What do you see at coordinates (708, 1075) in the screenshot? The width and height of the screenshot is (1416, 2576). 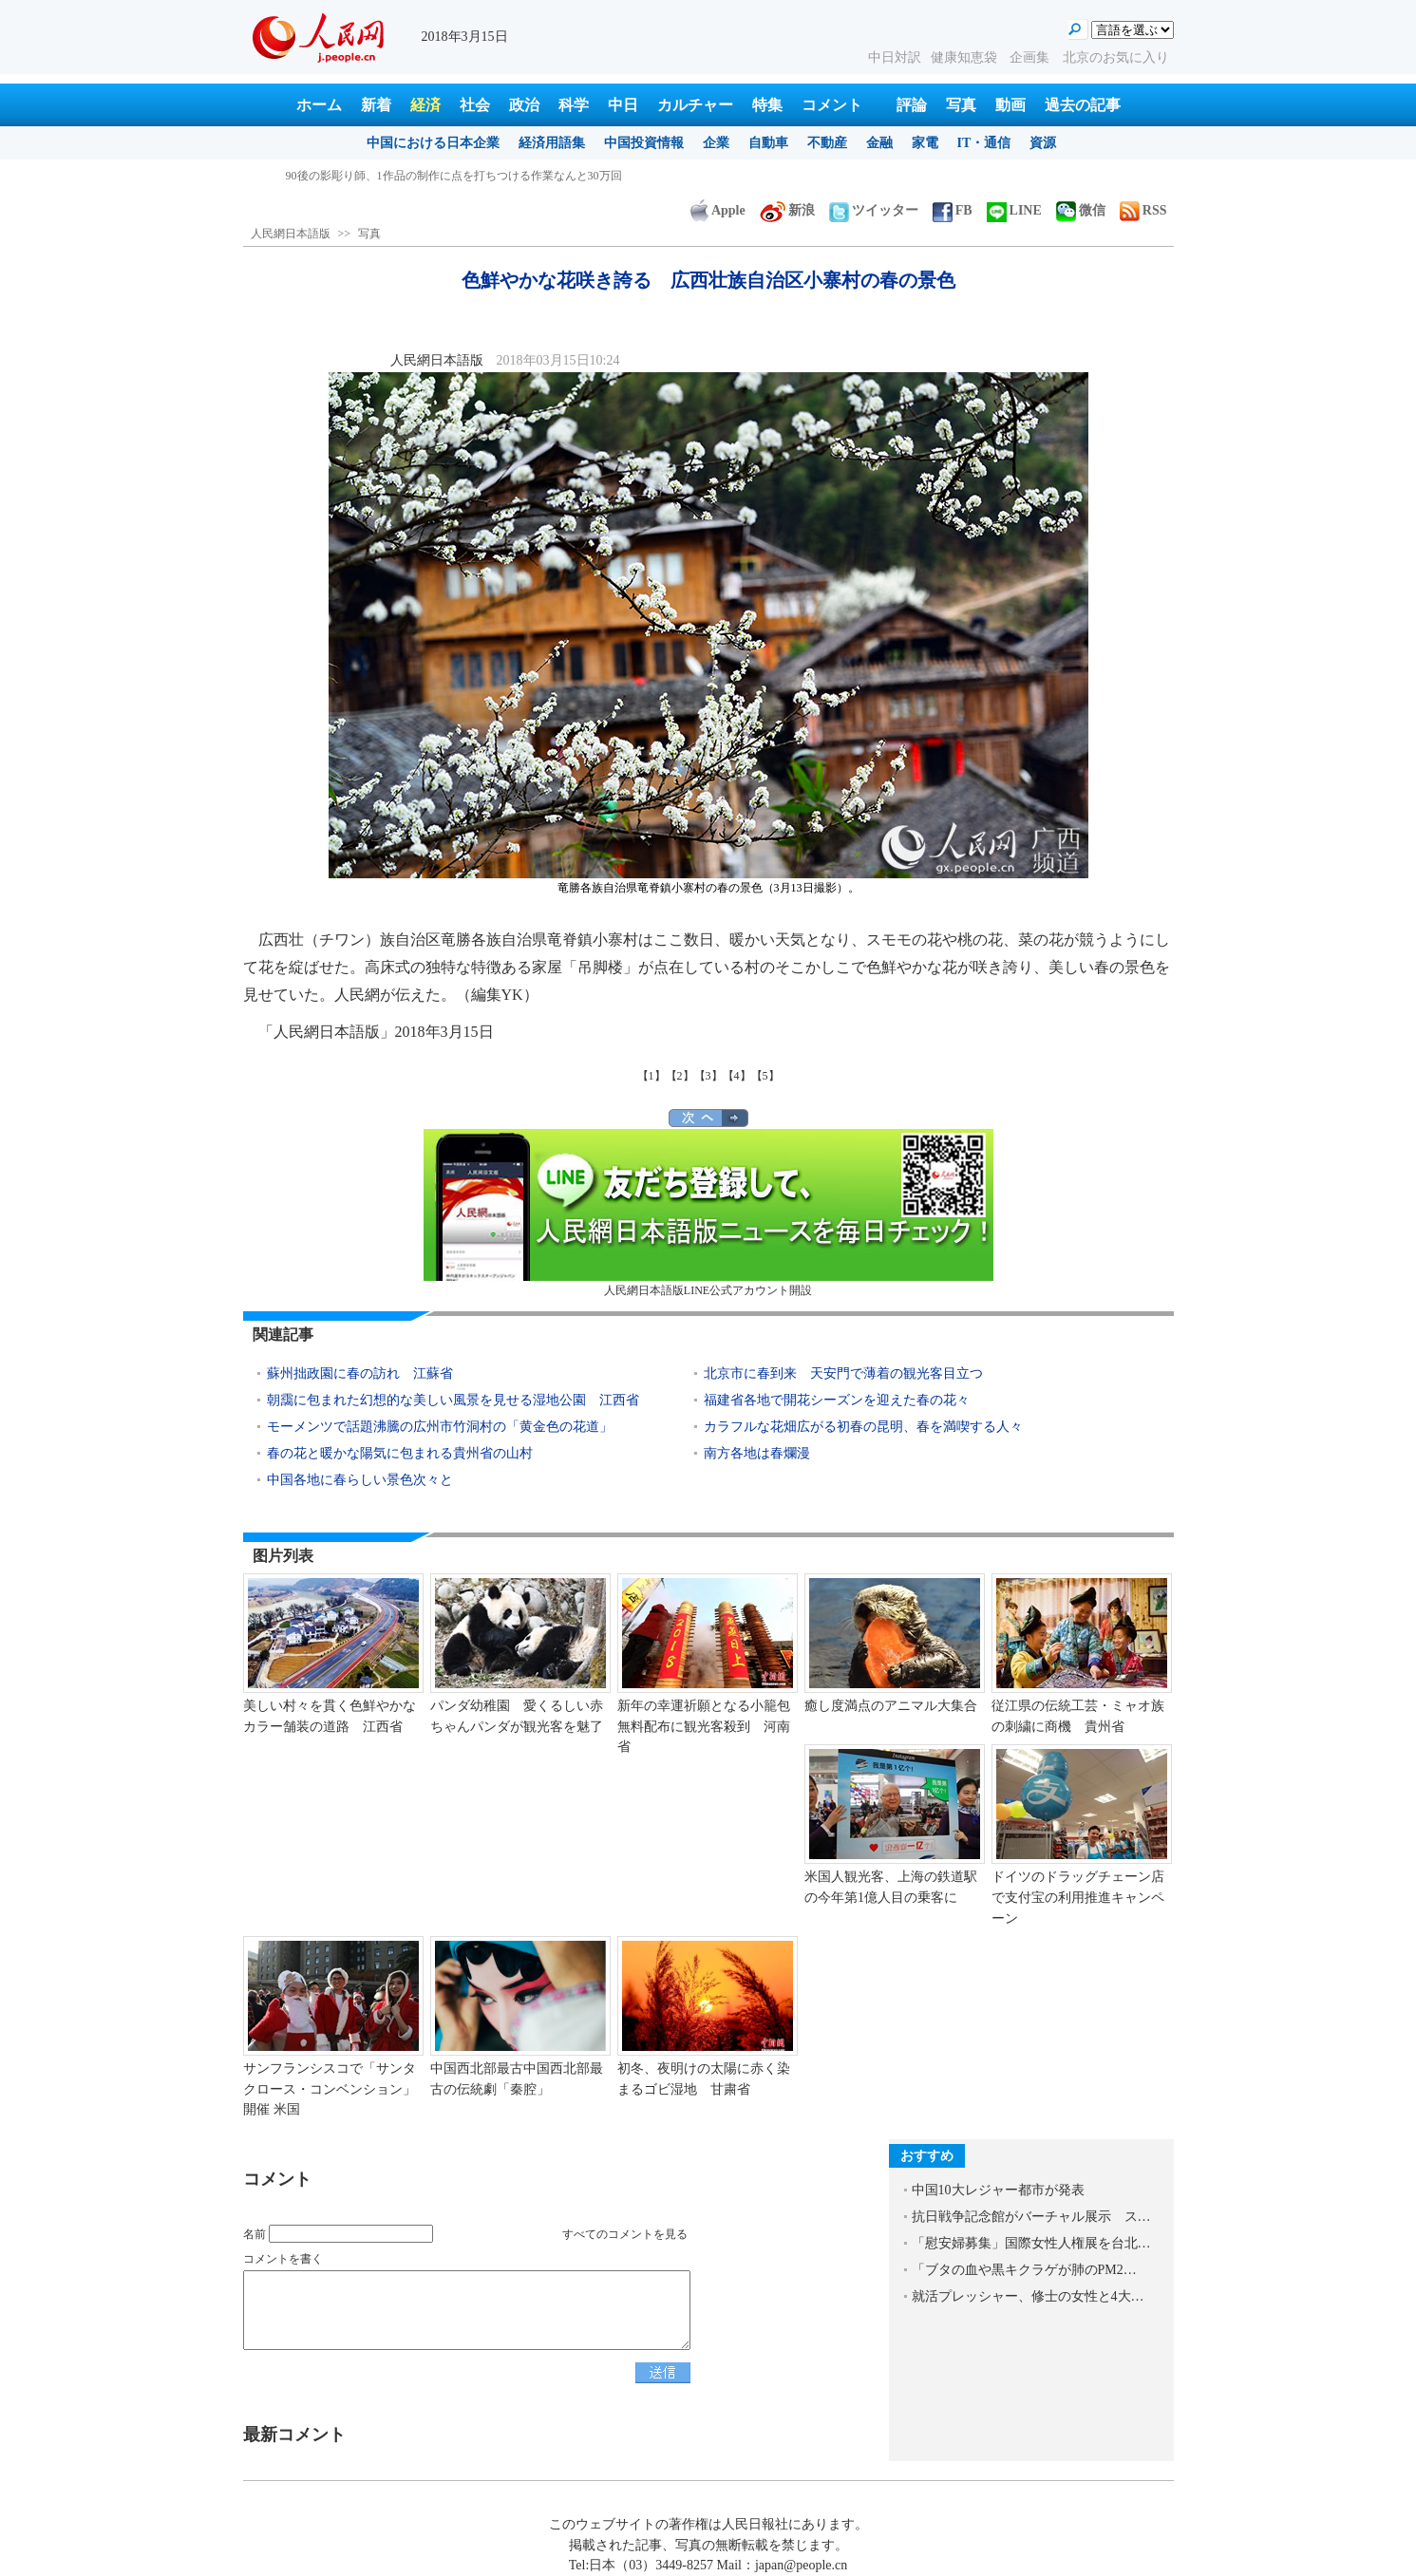 I see `【3】` at bounding box center [708, 1075].